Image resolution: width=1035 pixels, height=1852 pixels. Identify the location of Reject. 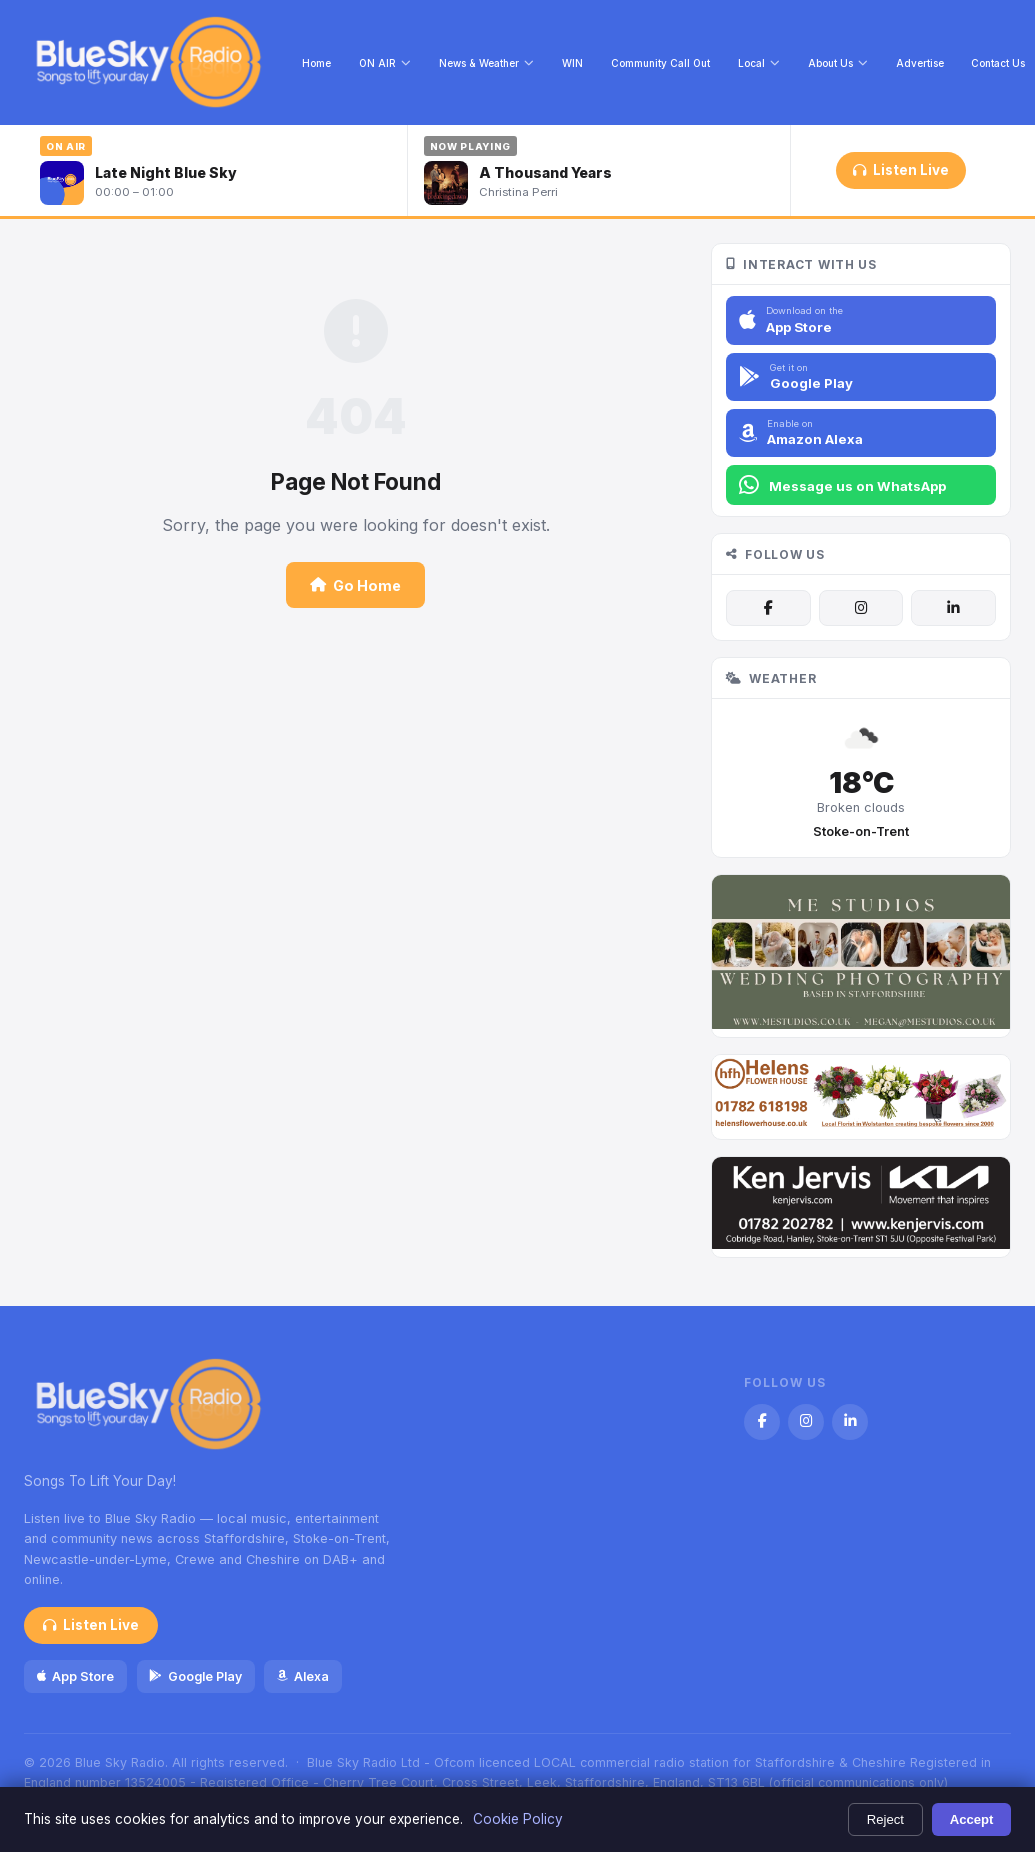
(885, 1819).